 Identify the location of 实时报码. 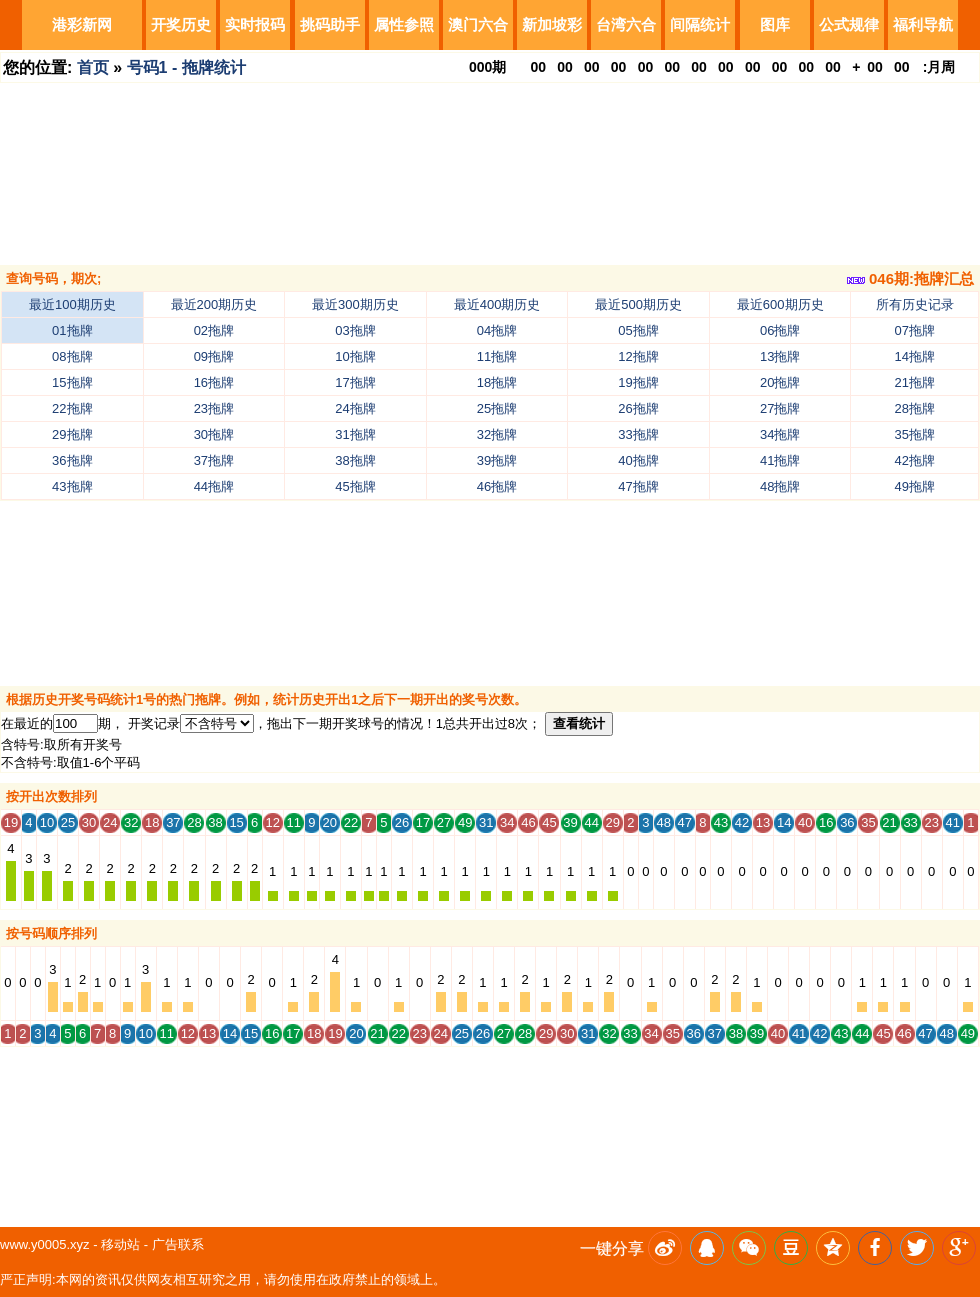
(255, 24).